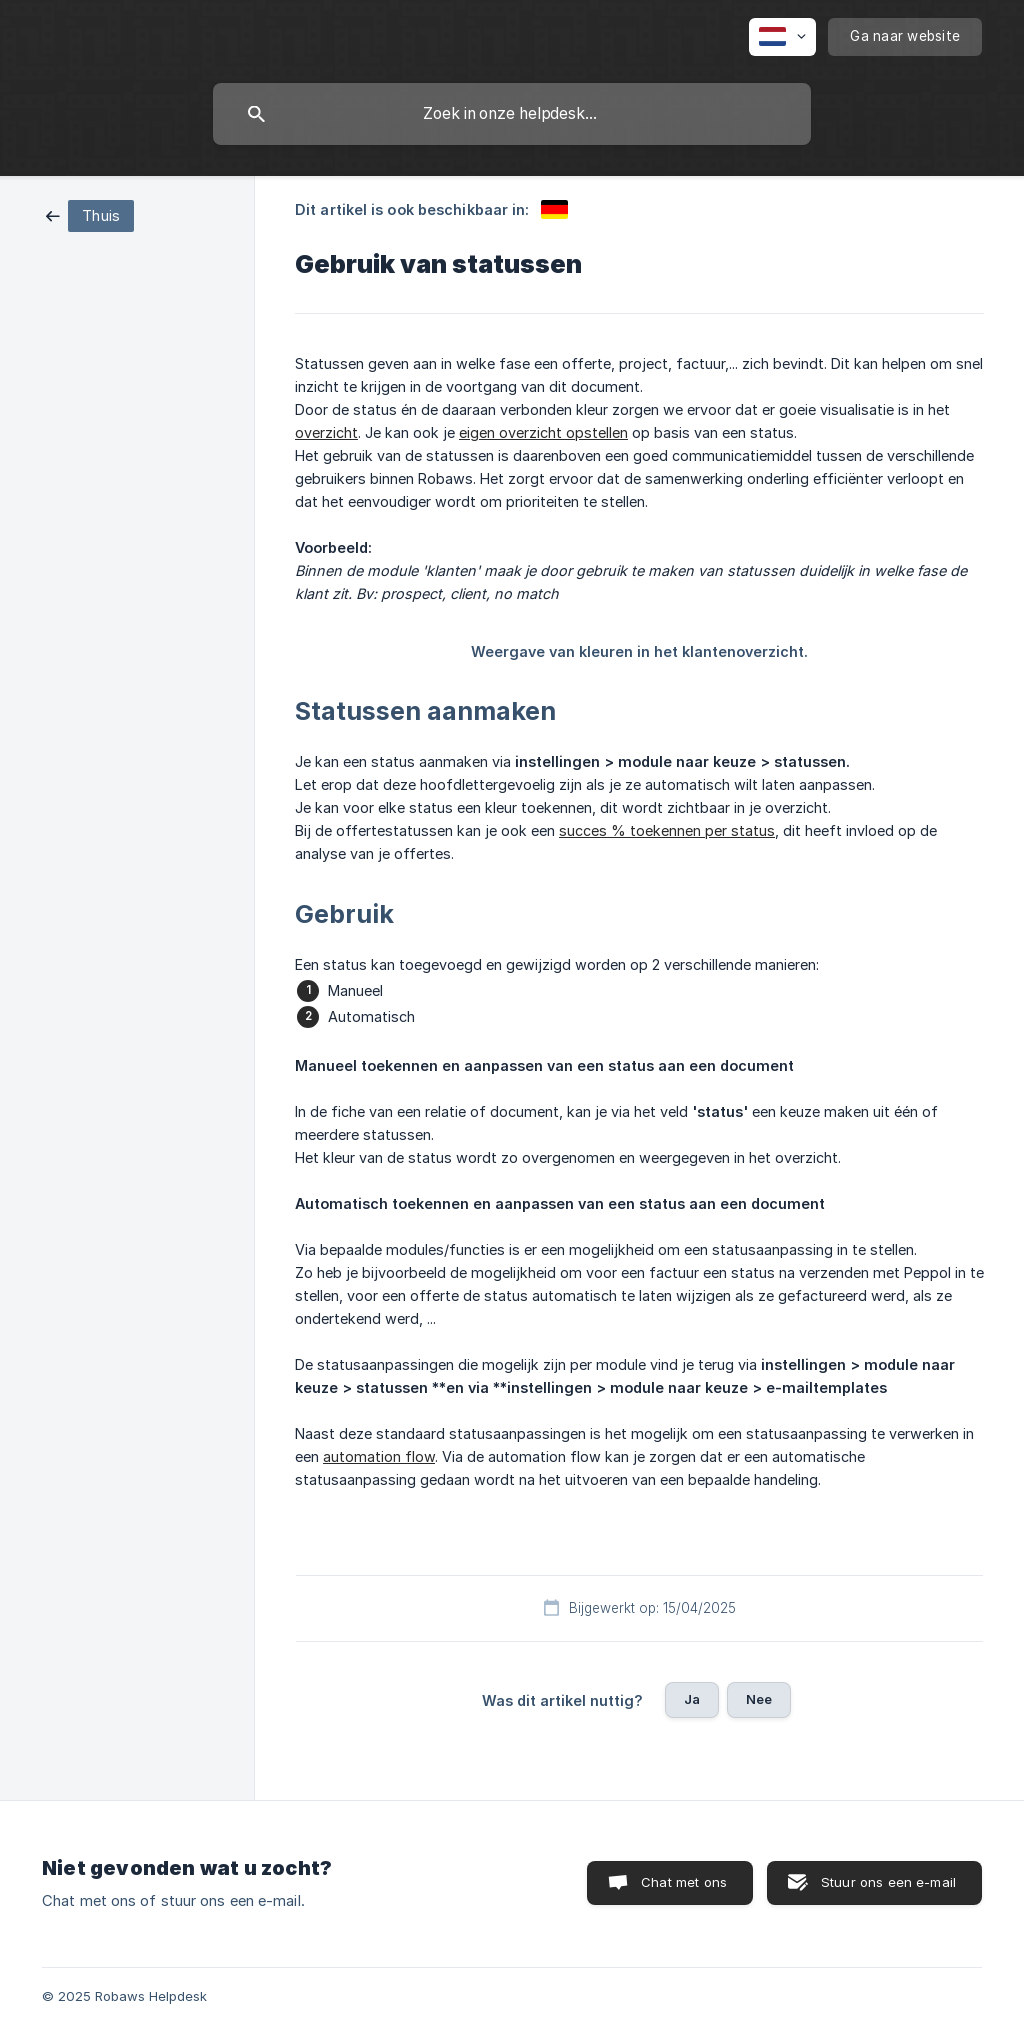  What do you see at coordinates (888, 1882) in the screenshot?
I see `Stuur ons een e-mail [button]` at bounding box center [888, 1882].